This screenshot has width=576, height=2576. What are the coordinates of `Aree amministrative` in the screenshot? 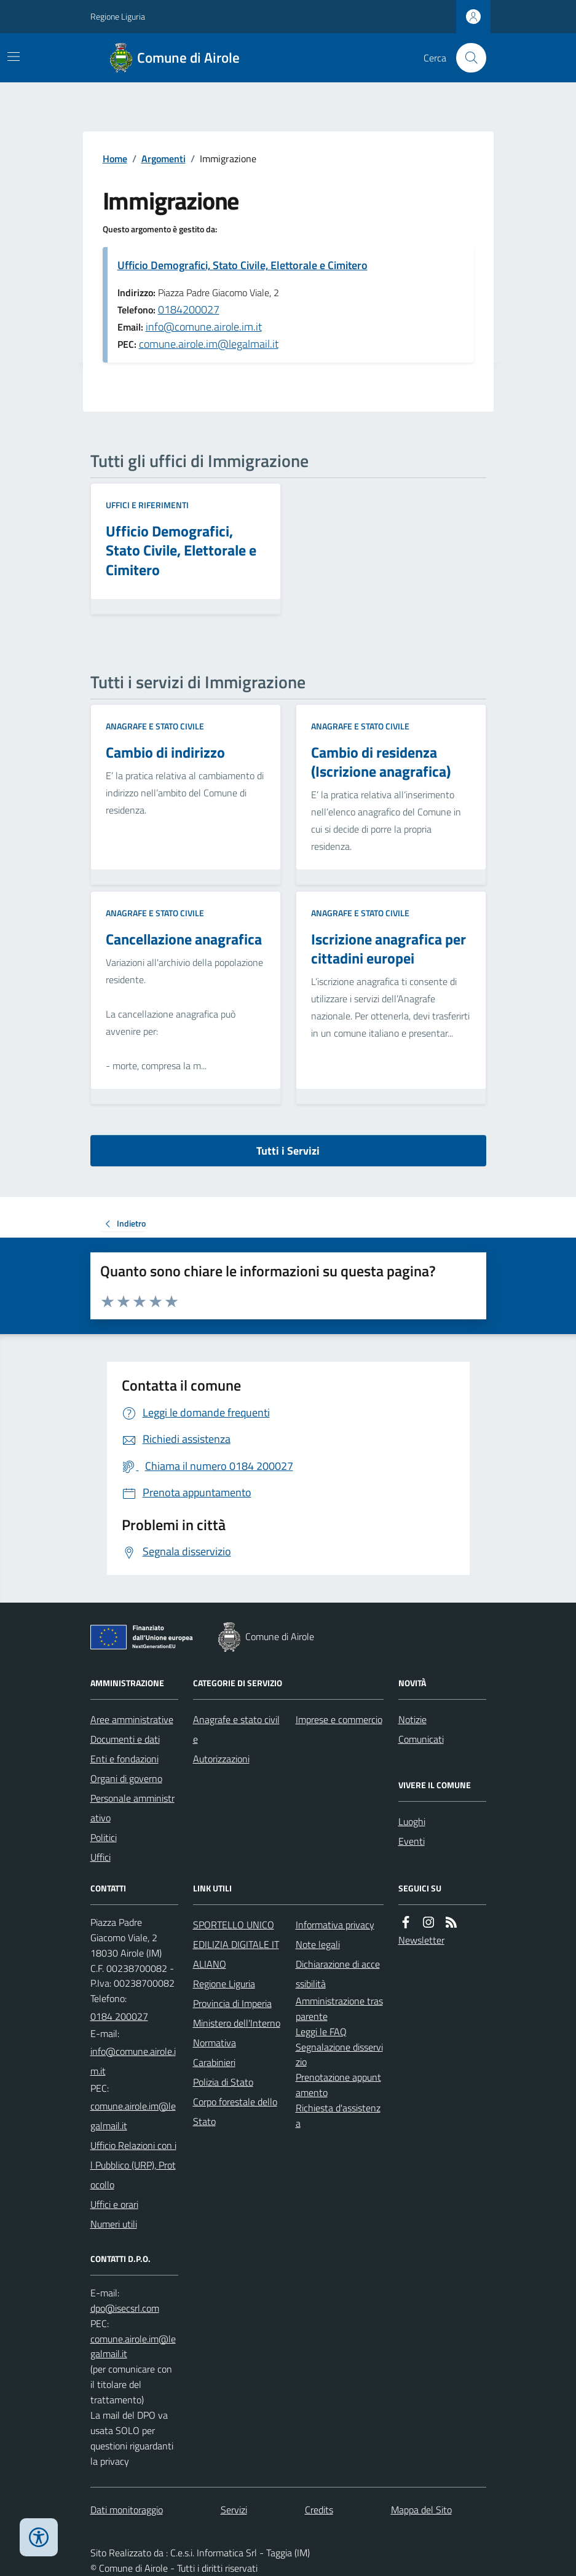 It's located at (131, 1719).